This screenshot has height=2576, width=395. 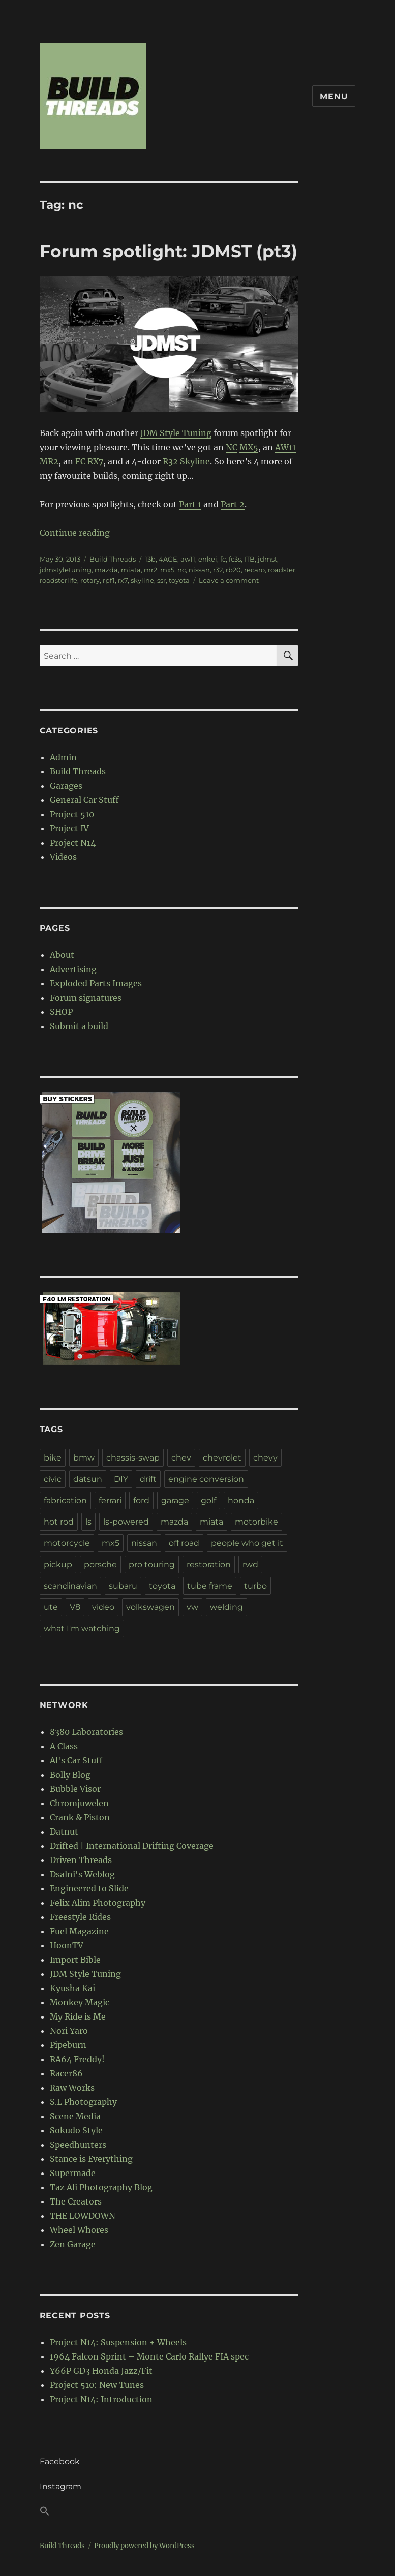 What do you see at coordinates (80, 461) in the screenshot?
I see `FC` at bounding box center [80, 461].